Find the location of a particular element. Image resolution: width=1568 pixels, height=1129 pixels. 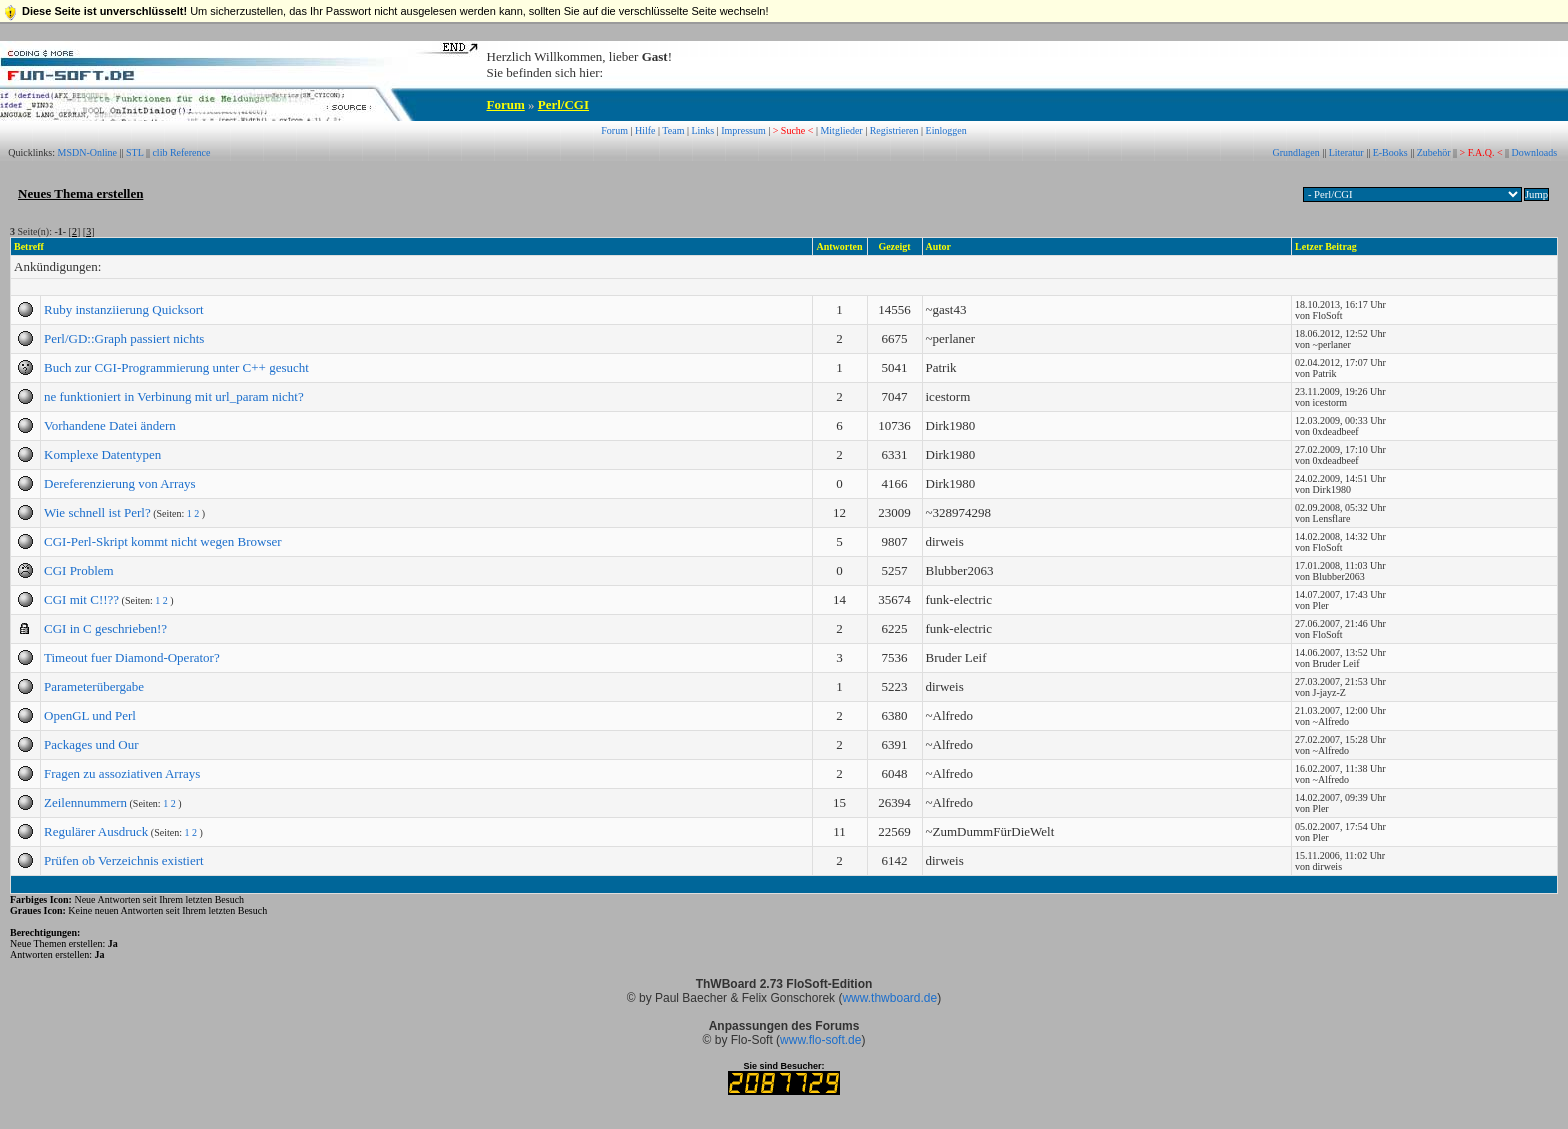

Komplexe Datentypen is located at coordinates (102, 454).